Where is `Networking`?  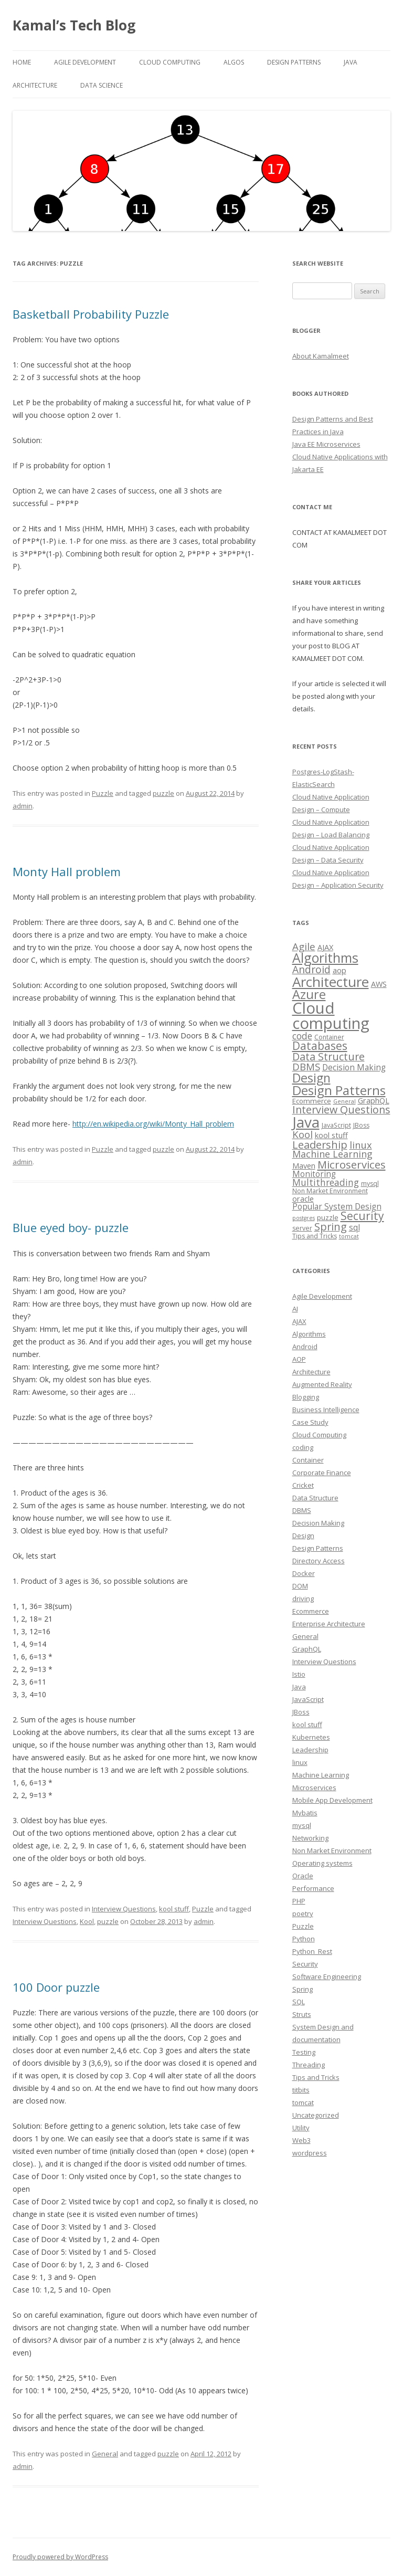 Networking is located at coordinates (310, 1838).